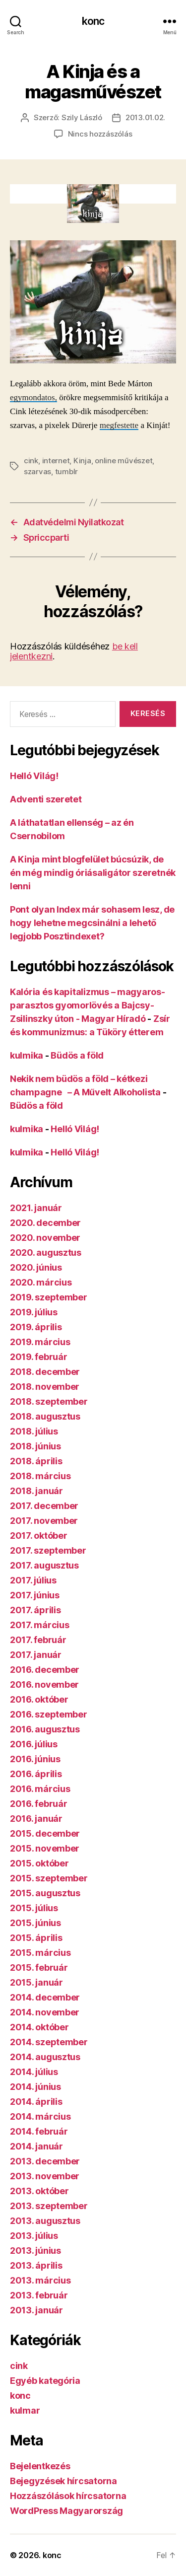  Describe the element at coordinates (44, 1506) in the screenshot. I see `2017. december` at that location.